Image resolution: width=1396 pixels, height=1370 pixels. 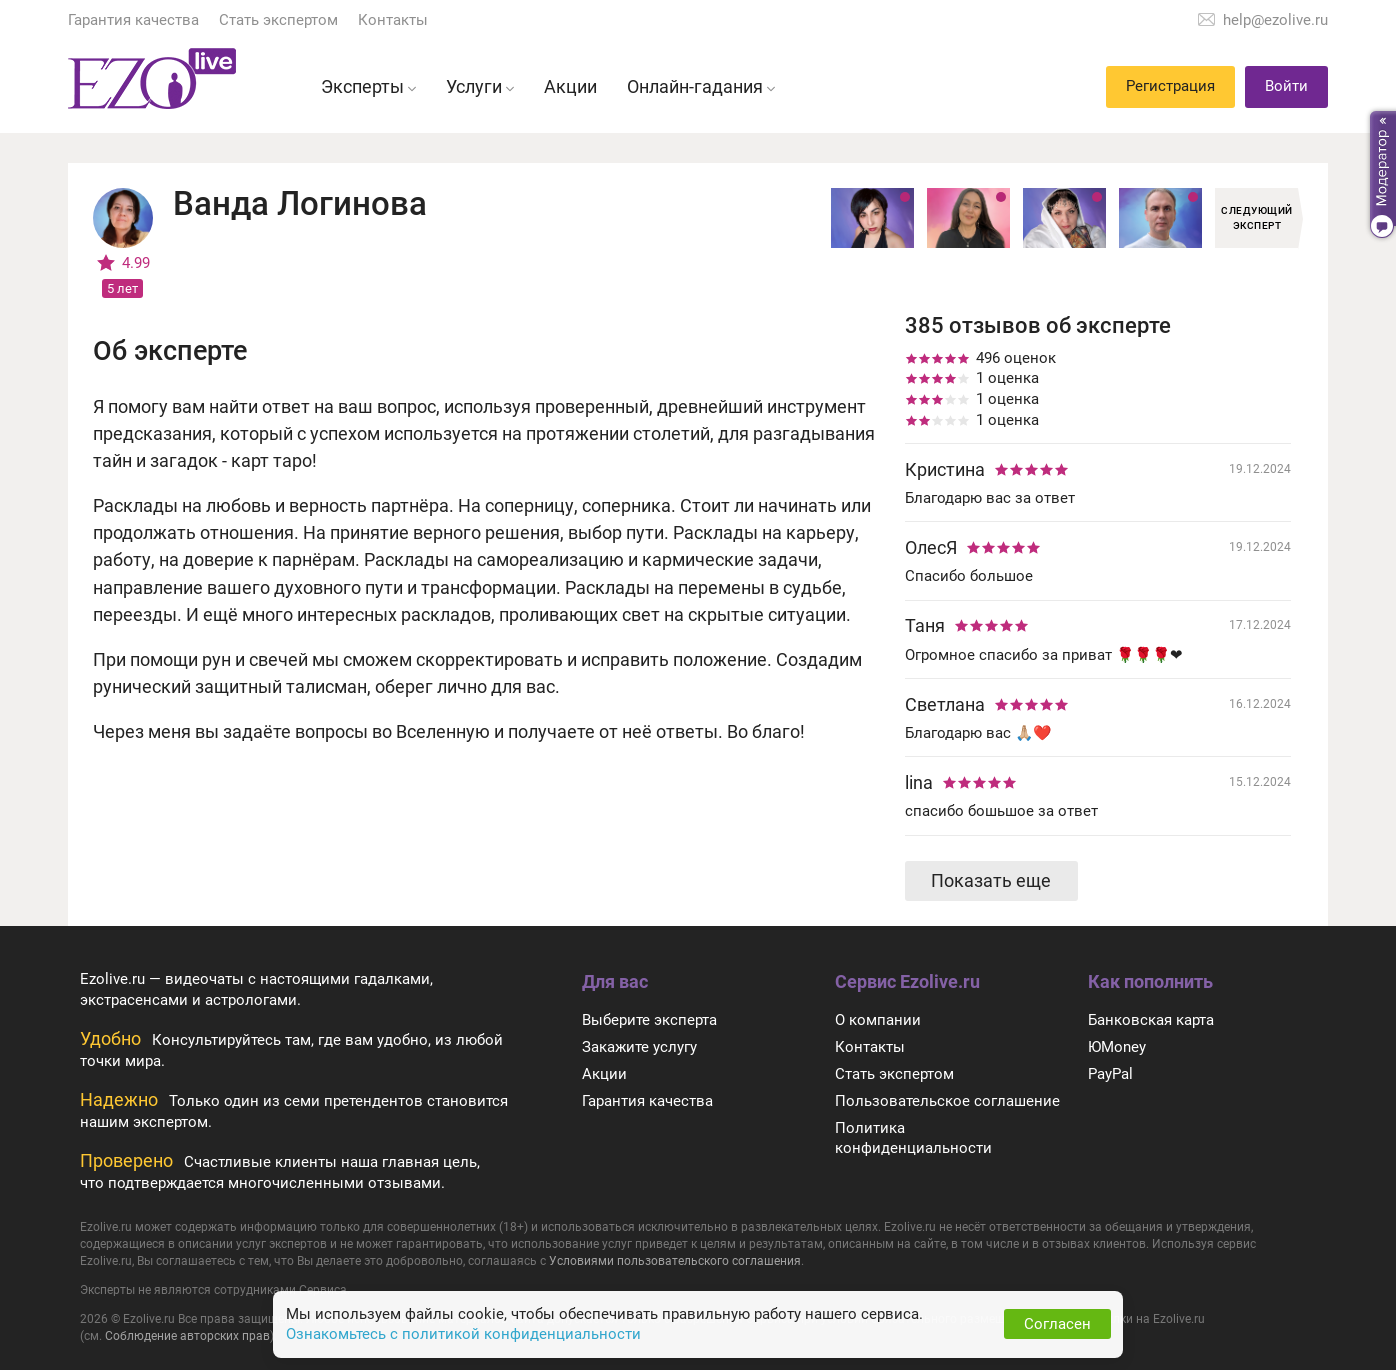 I want to click on Стать экспертом, so click(x=278, y=20).